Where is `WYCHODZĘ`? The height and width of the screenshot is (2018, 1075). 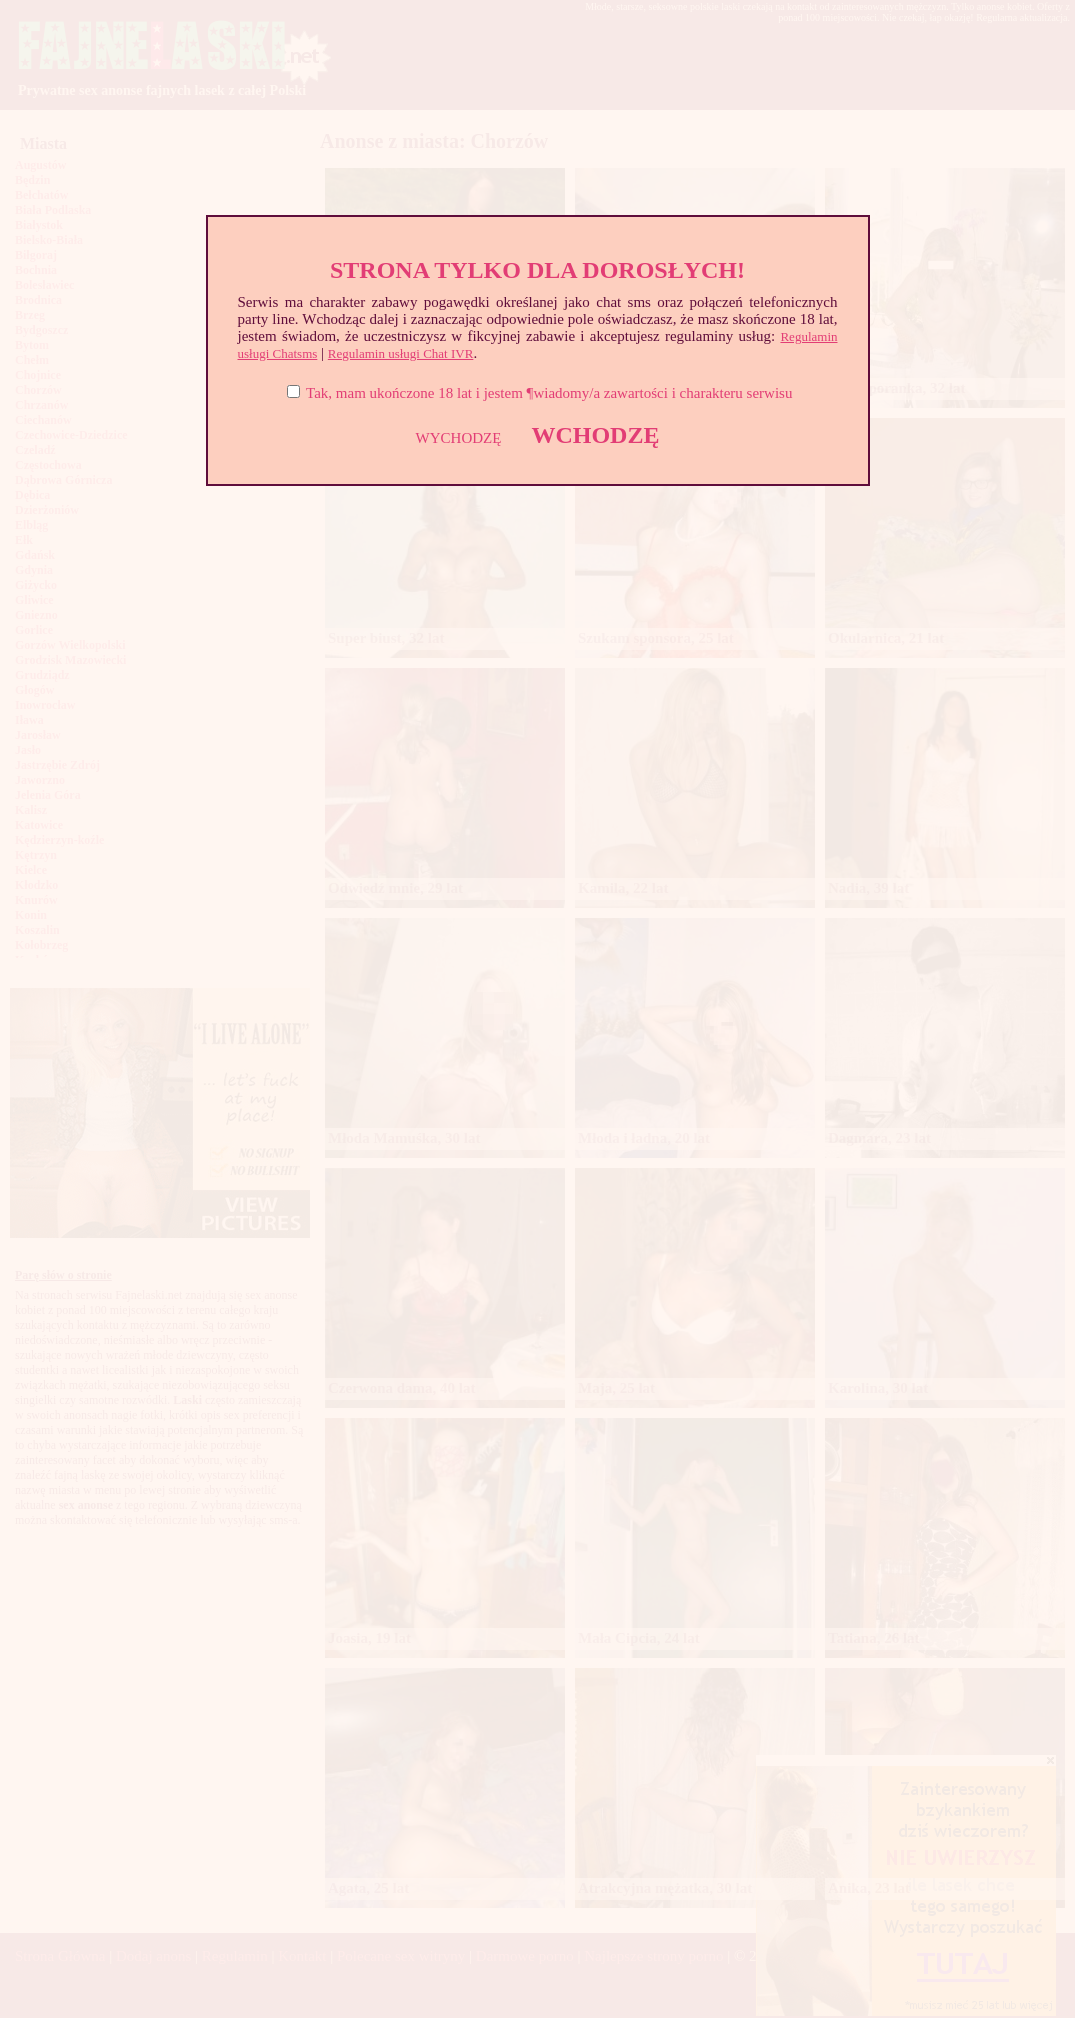 WYCHODZĘ is located at coordinates (459, 438).